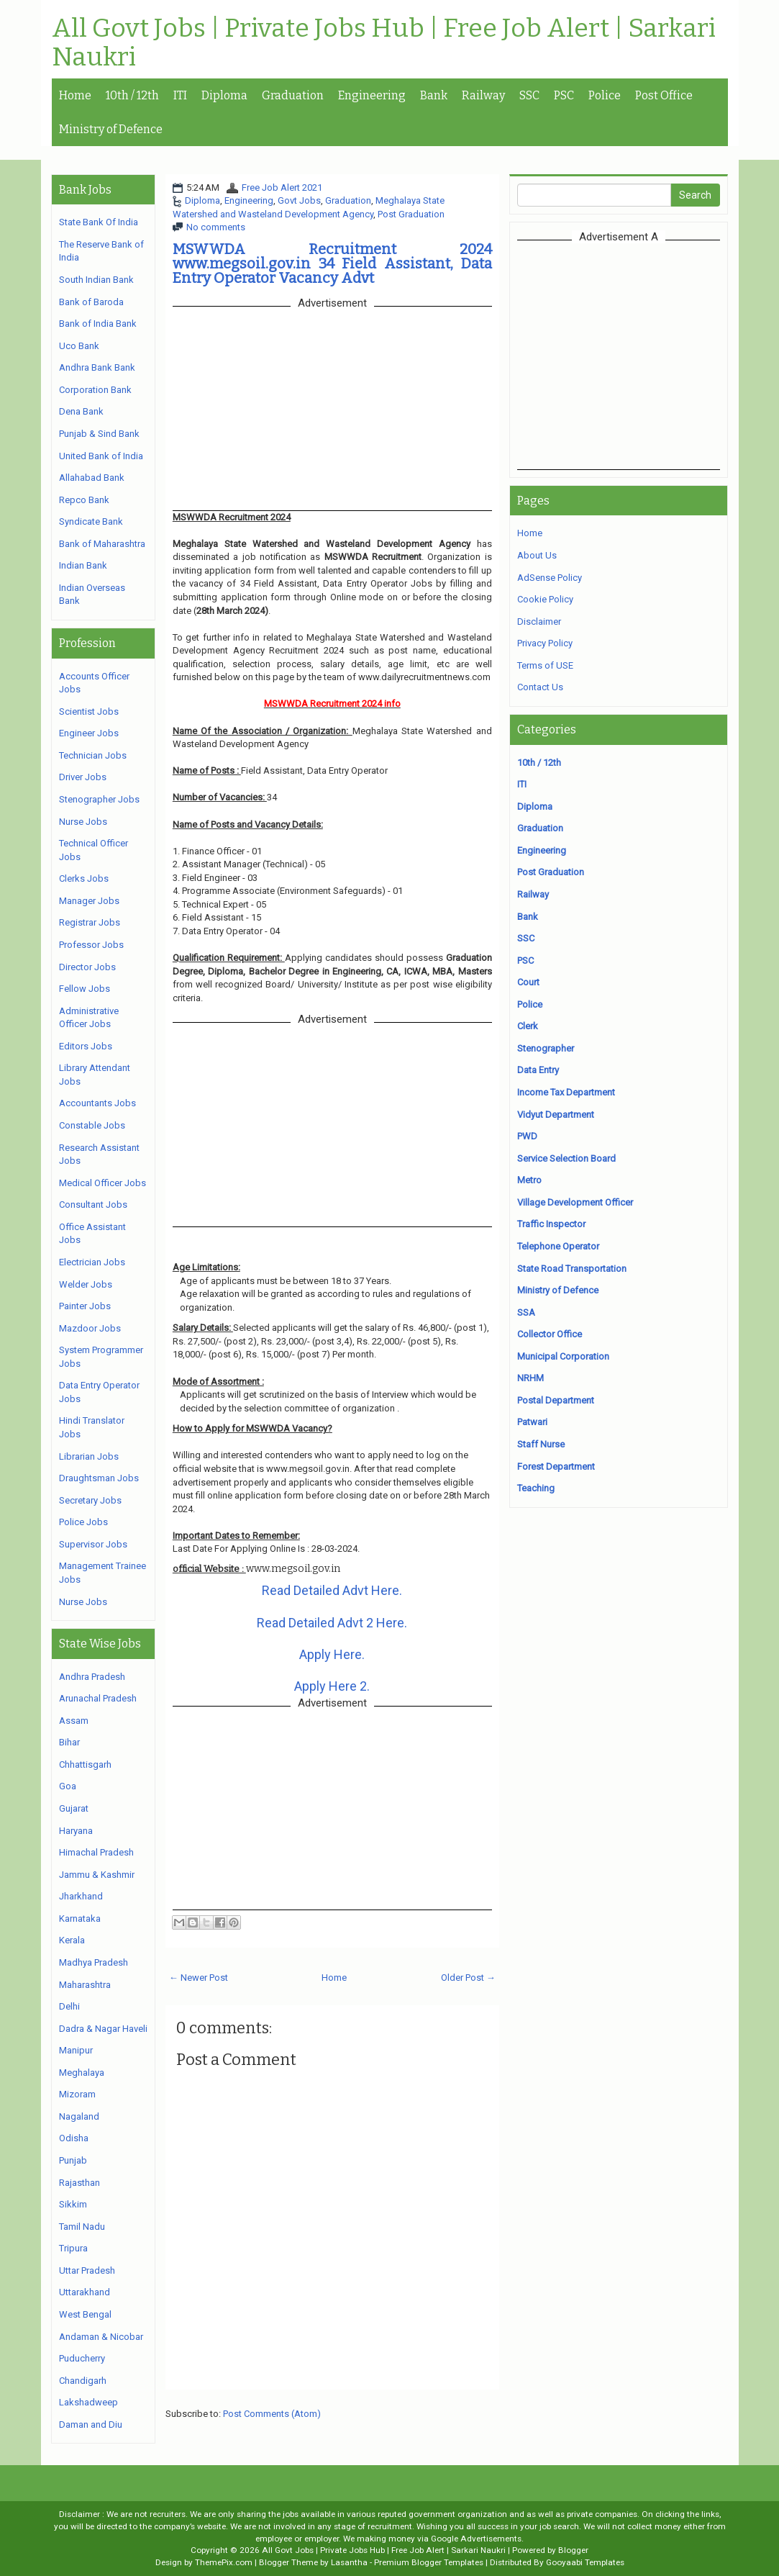 This screenshot has height=2576, width=779. I want to click on Nurse Jobs, so click(83, 821).